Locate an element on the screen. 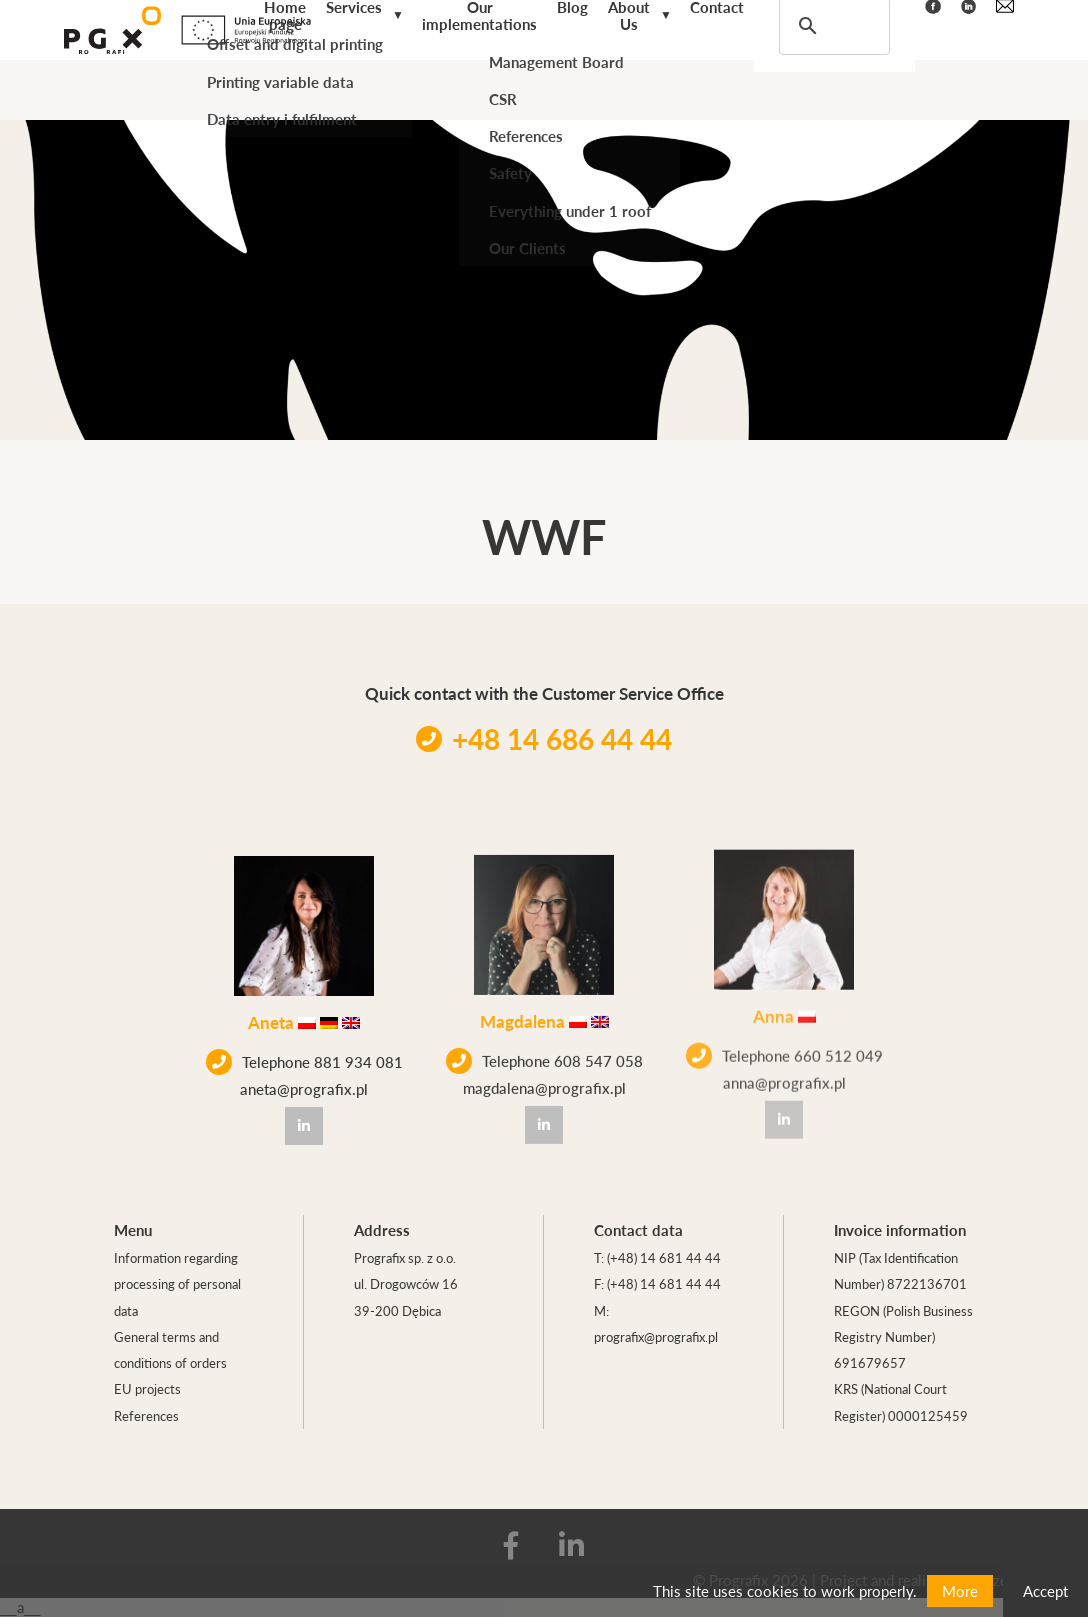 Image resolution: width=1088 pixels, height=1617 pixels. General terms and conditions of orders is located at coordinates (170, 1349).